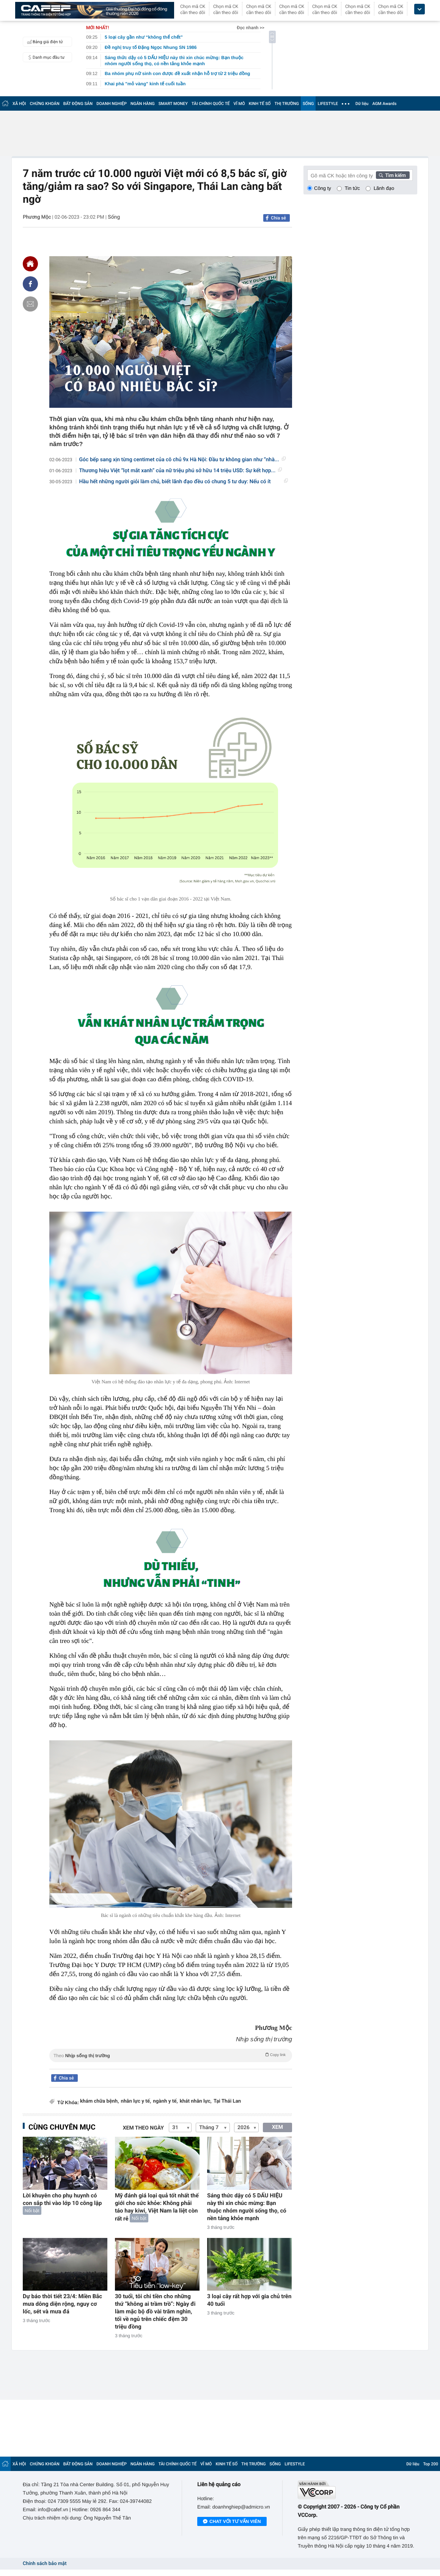  What do you see at coordinates (287, 103) in the screenshot?
I see `THỊ TRƯỜNG` at bounding box center [287, 103].